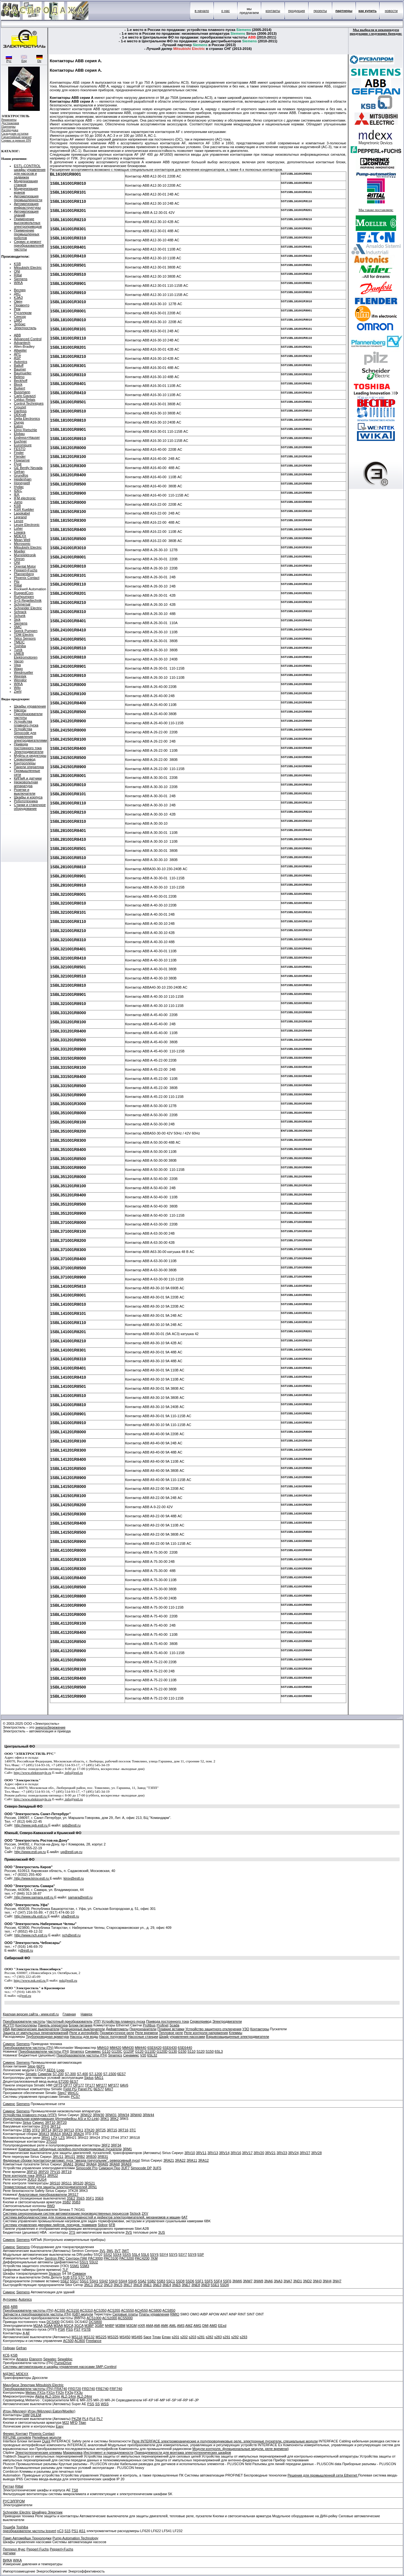 The height and width of the screenshot is (2576, 404). What do you see at coordinates (69, 2014) in the screenshot?
I see `Главная` at bounding box center [69, 2014].